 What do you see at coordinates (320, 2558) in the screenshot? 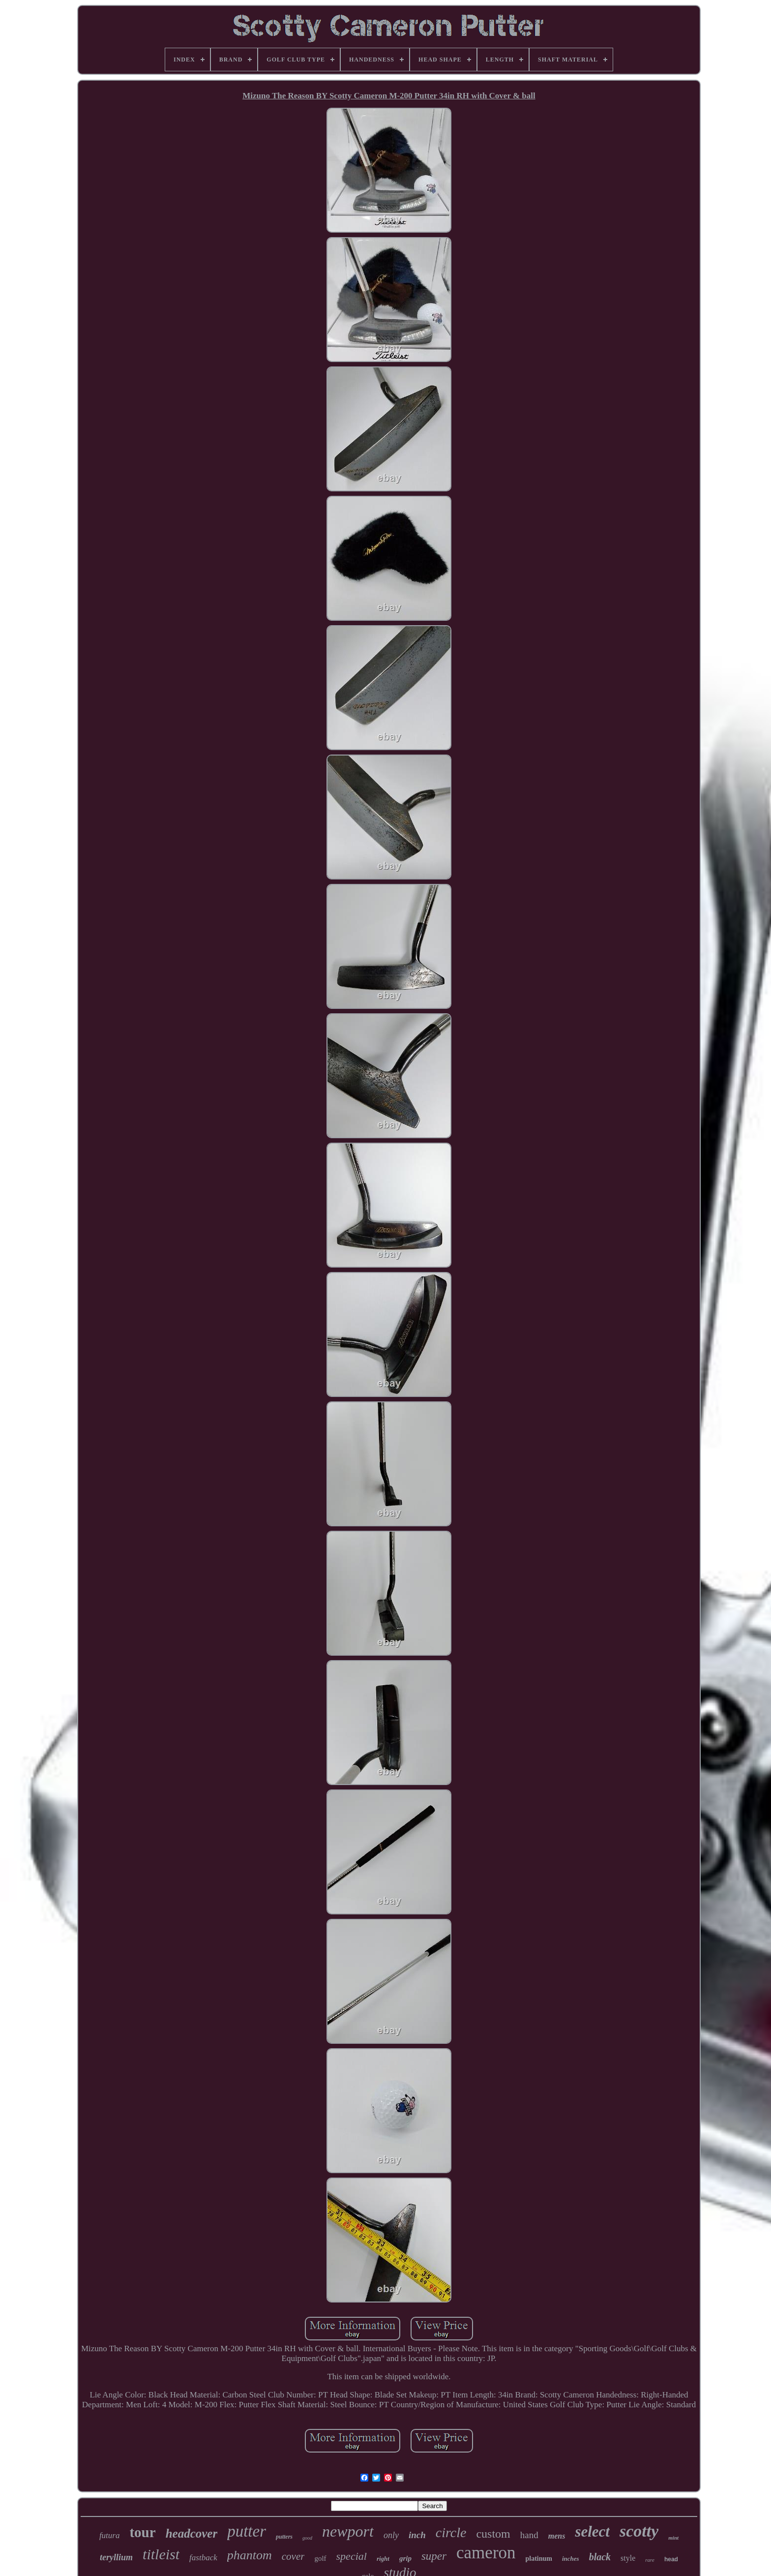
I see `golf` at bounding box center [320, 2558].